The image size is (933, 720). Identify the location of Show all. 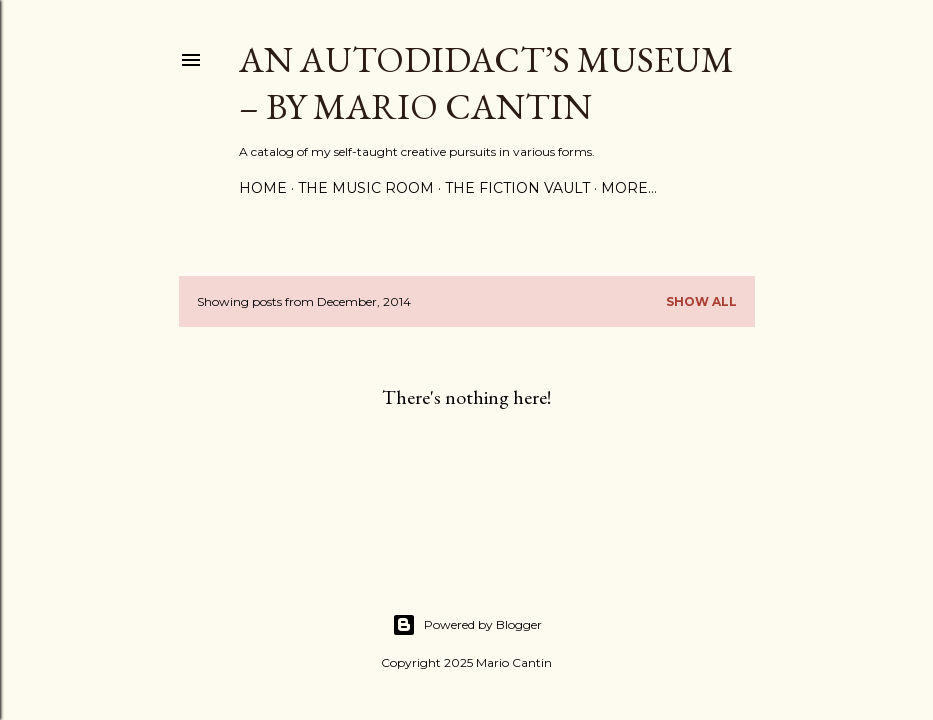
(701, 301).